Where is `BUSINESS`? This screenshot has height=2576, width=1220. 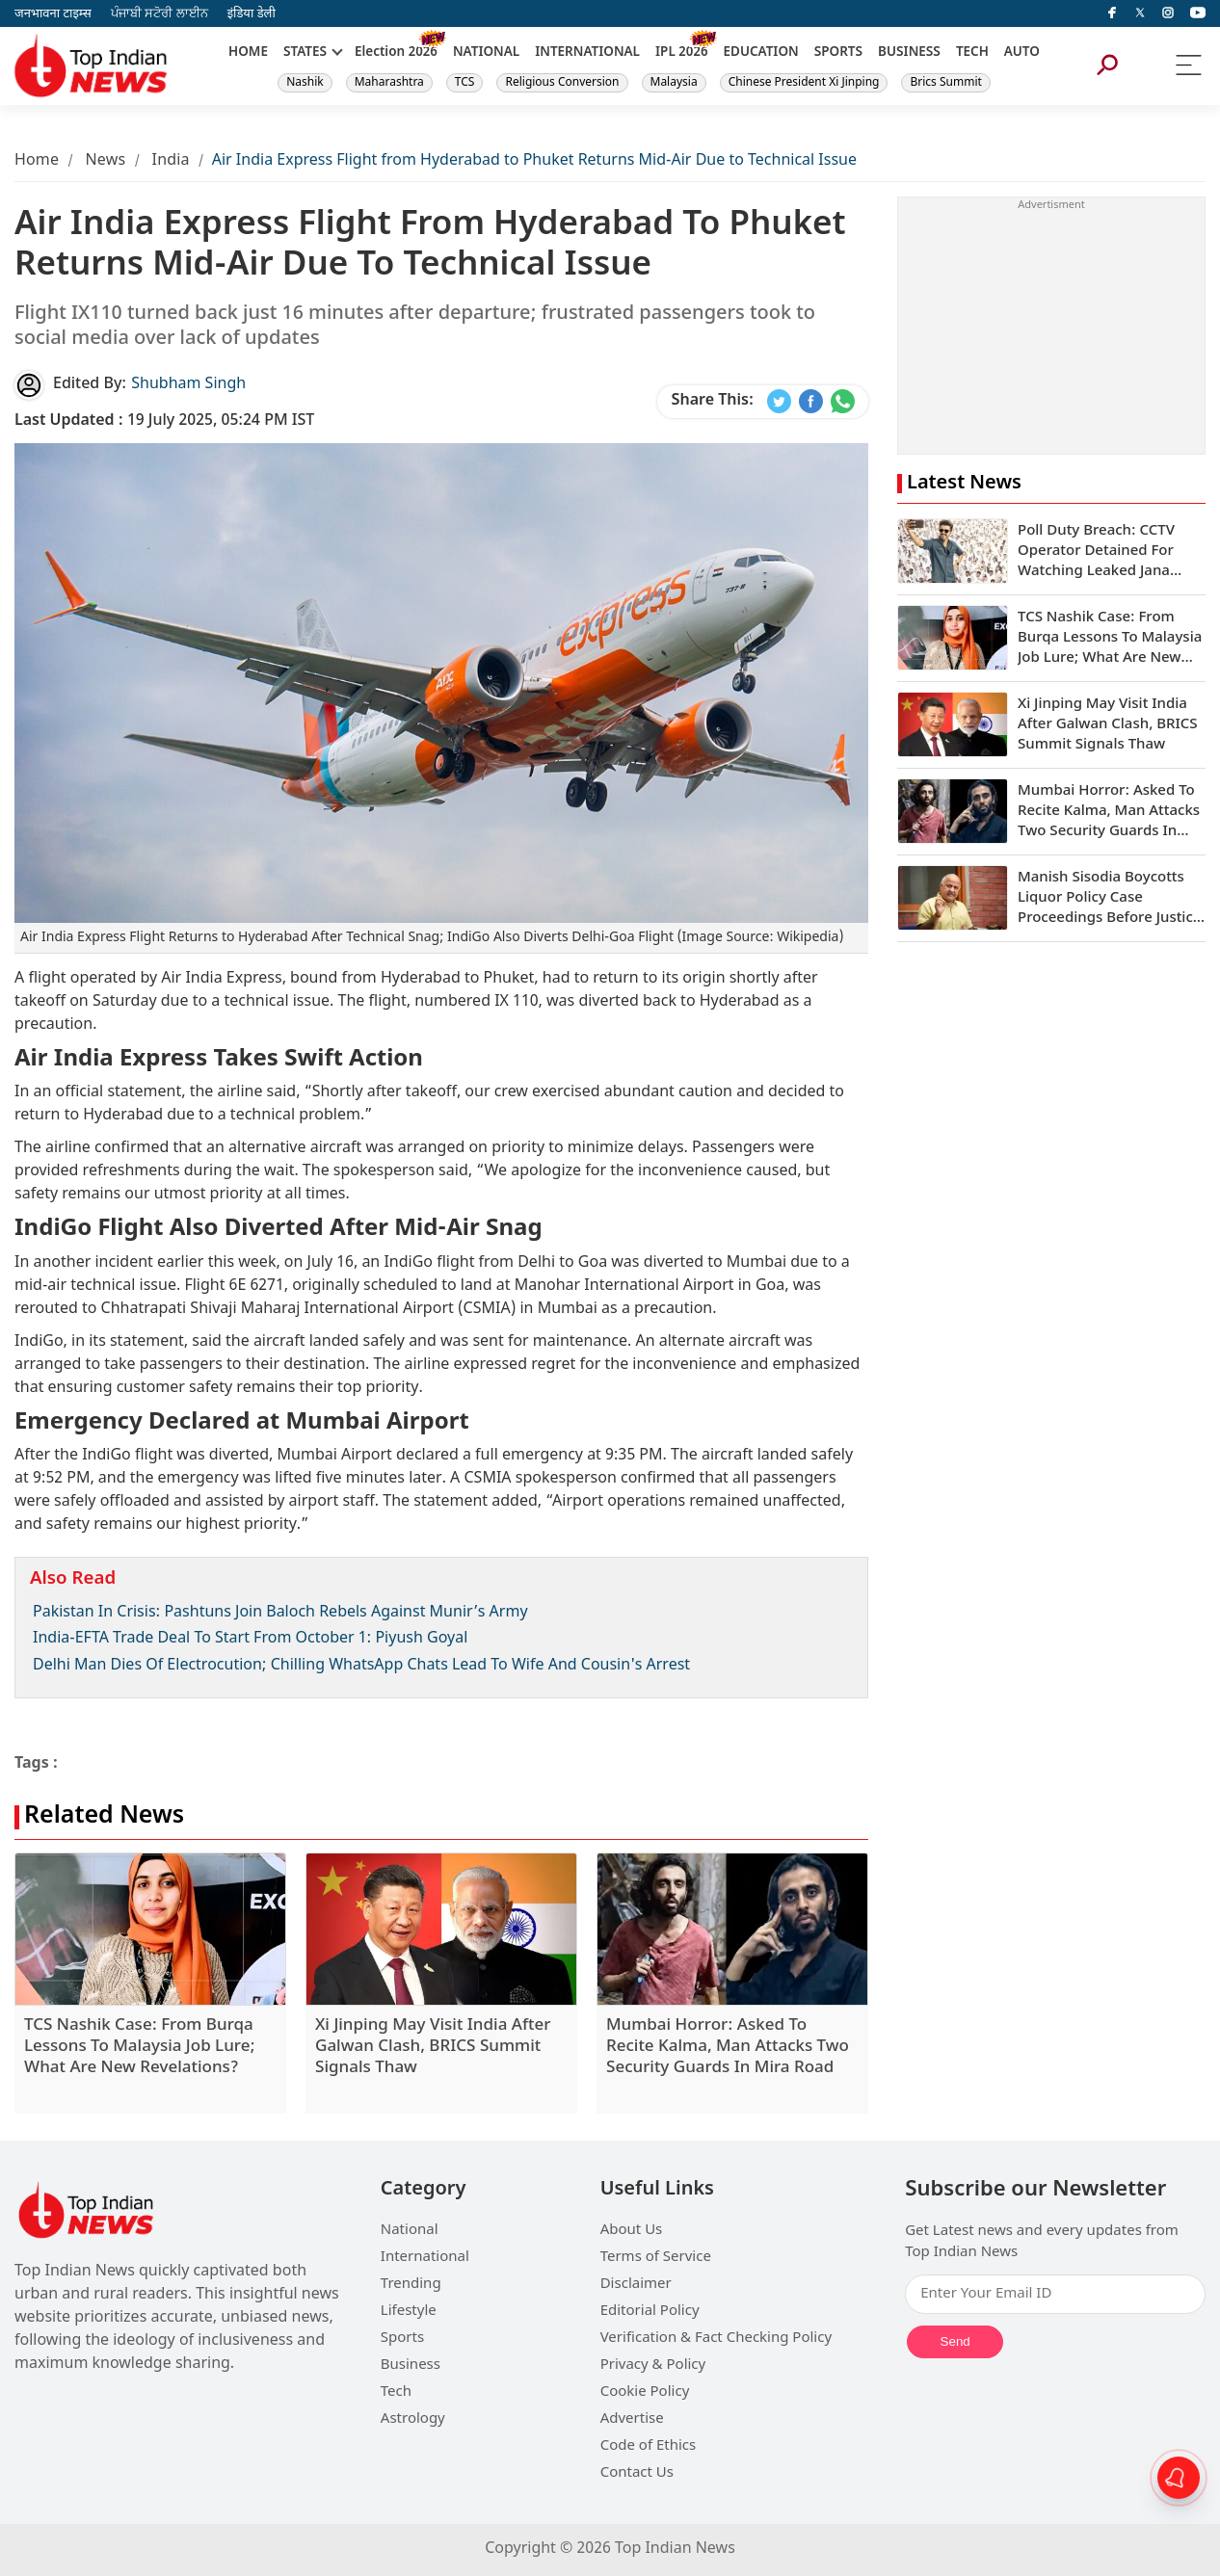
BUSINESS is located at coordinates (909, 53).